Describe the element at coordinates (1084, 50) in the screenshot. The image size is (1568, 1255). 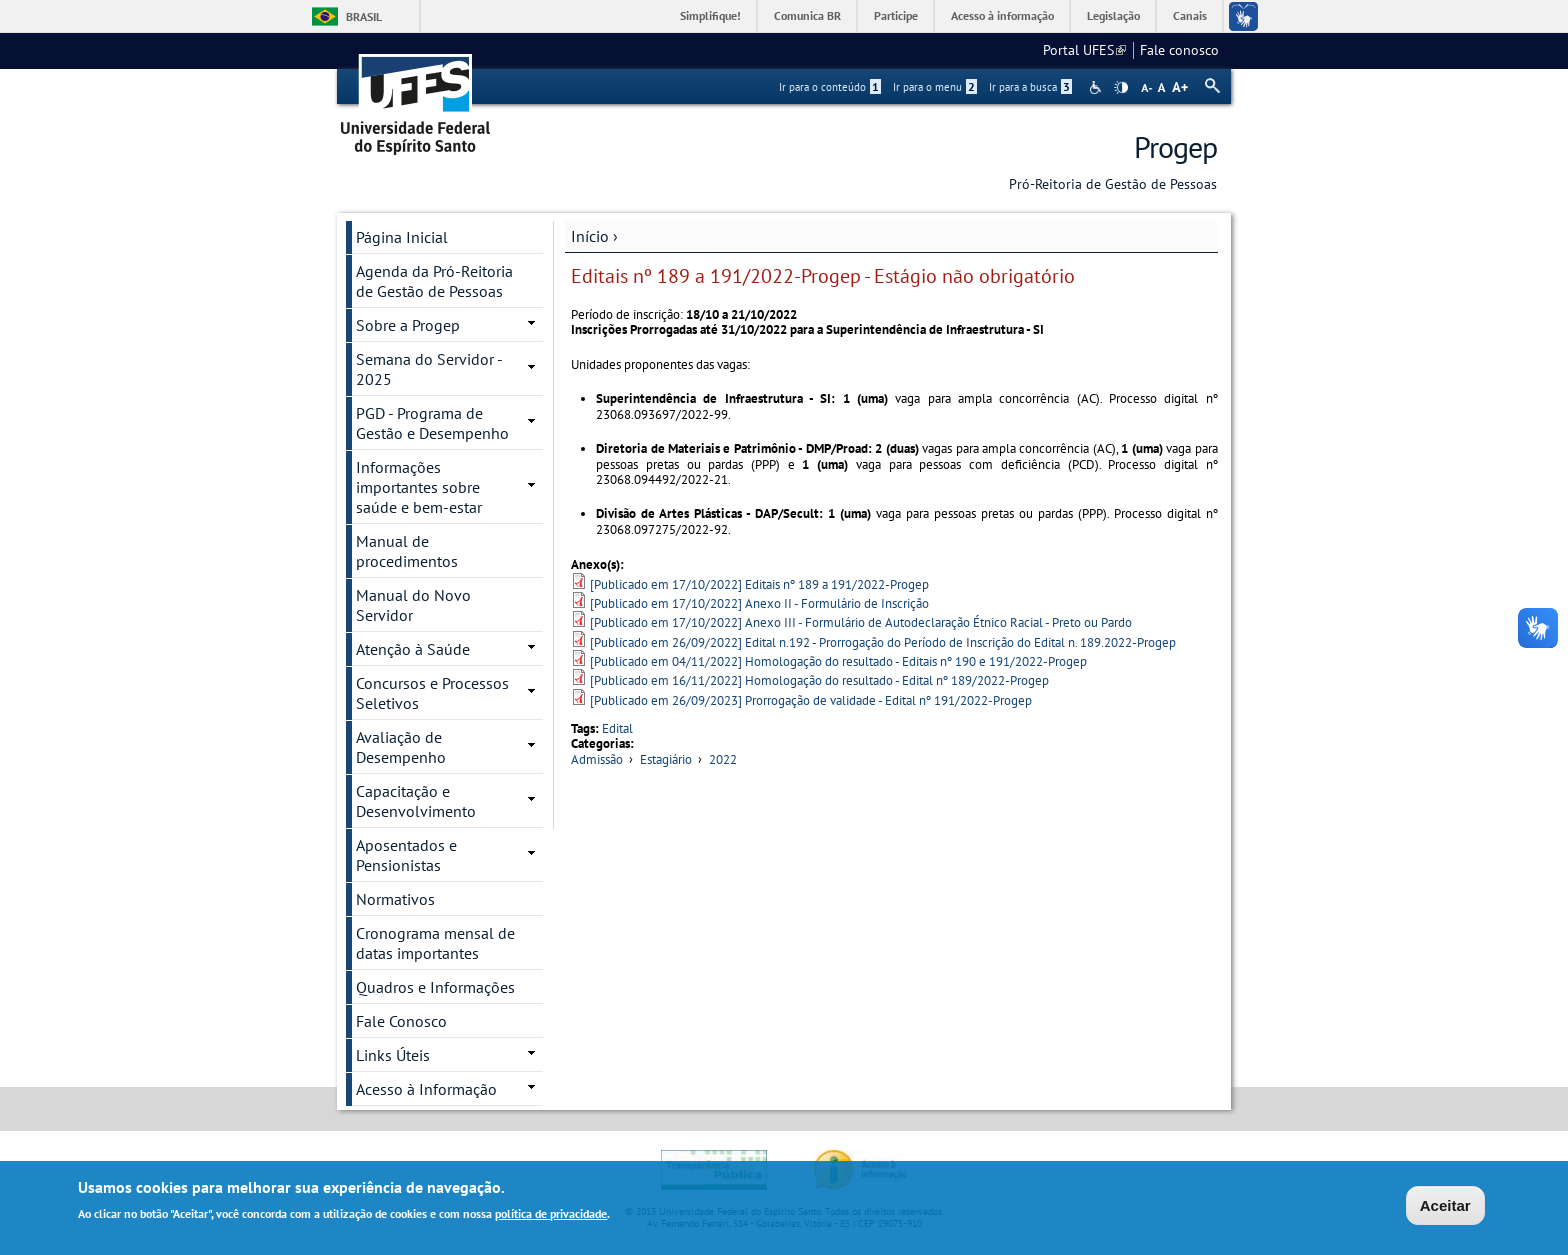
I see `Portal UFES` at that location.